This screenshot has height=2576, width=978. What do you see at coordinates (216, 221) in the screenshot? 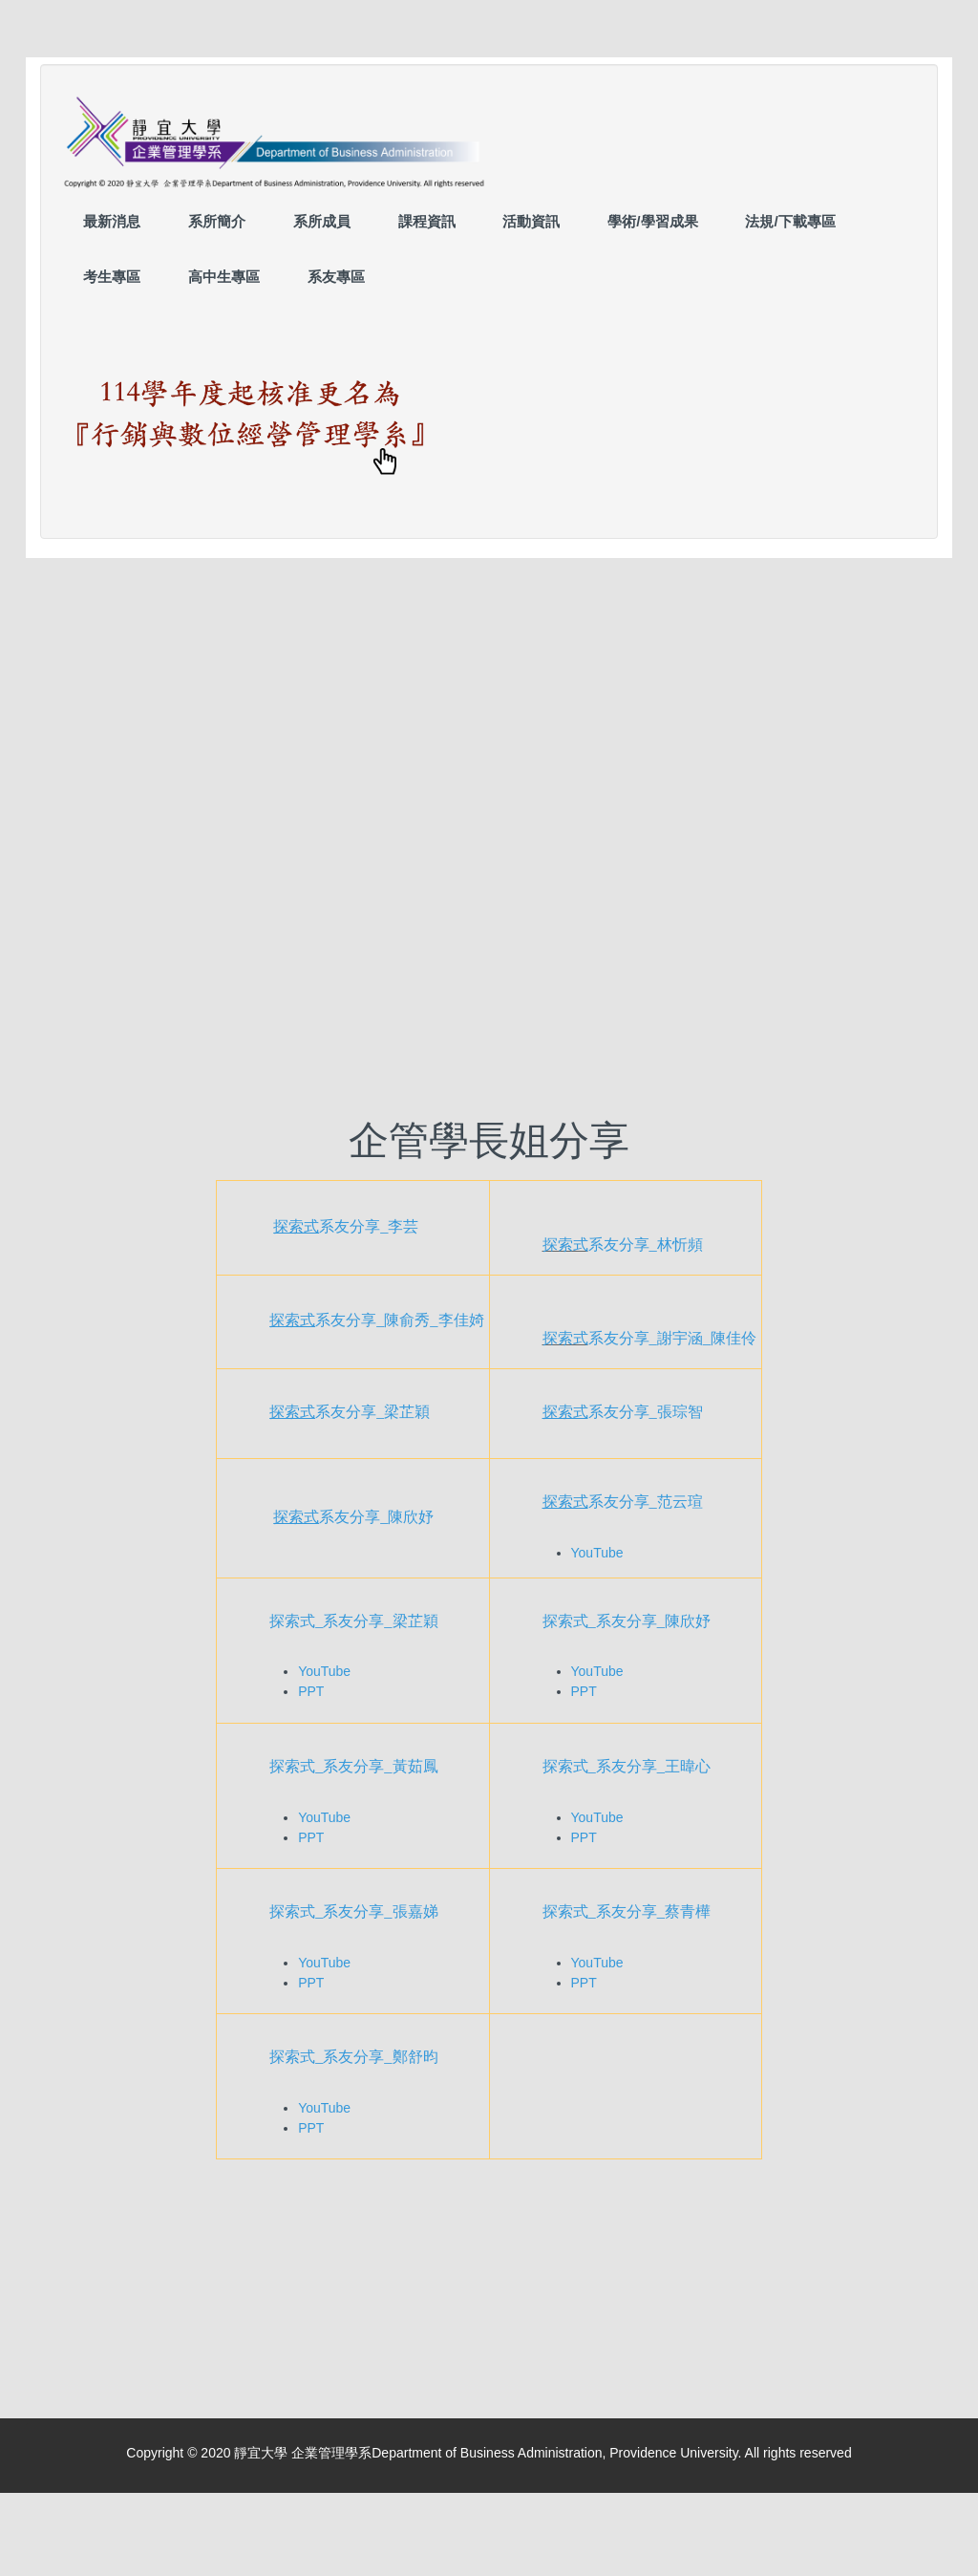
I see `系所簡介 [button]` at bounding box center [216, 221].